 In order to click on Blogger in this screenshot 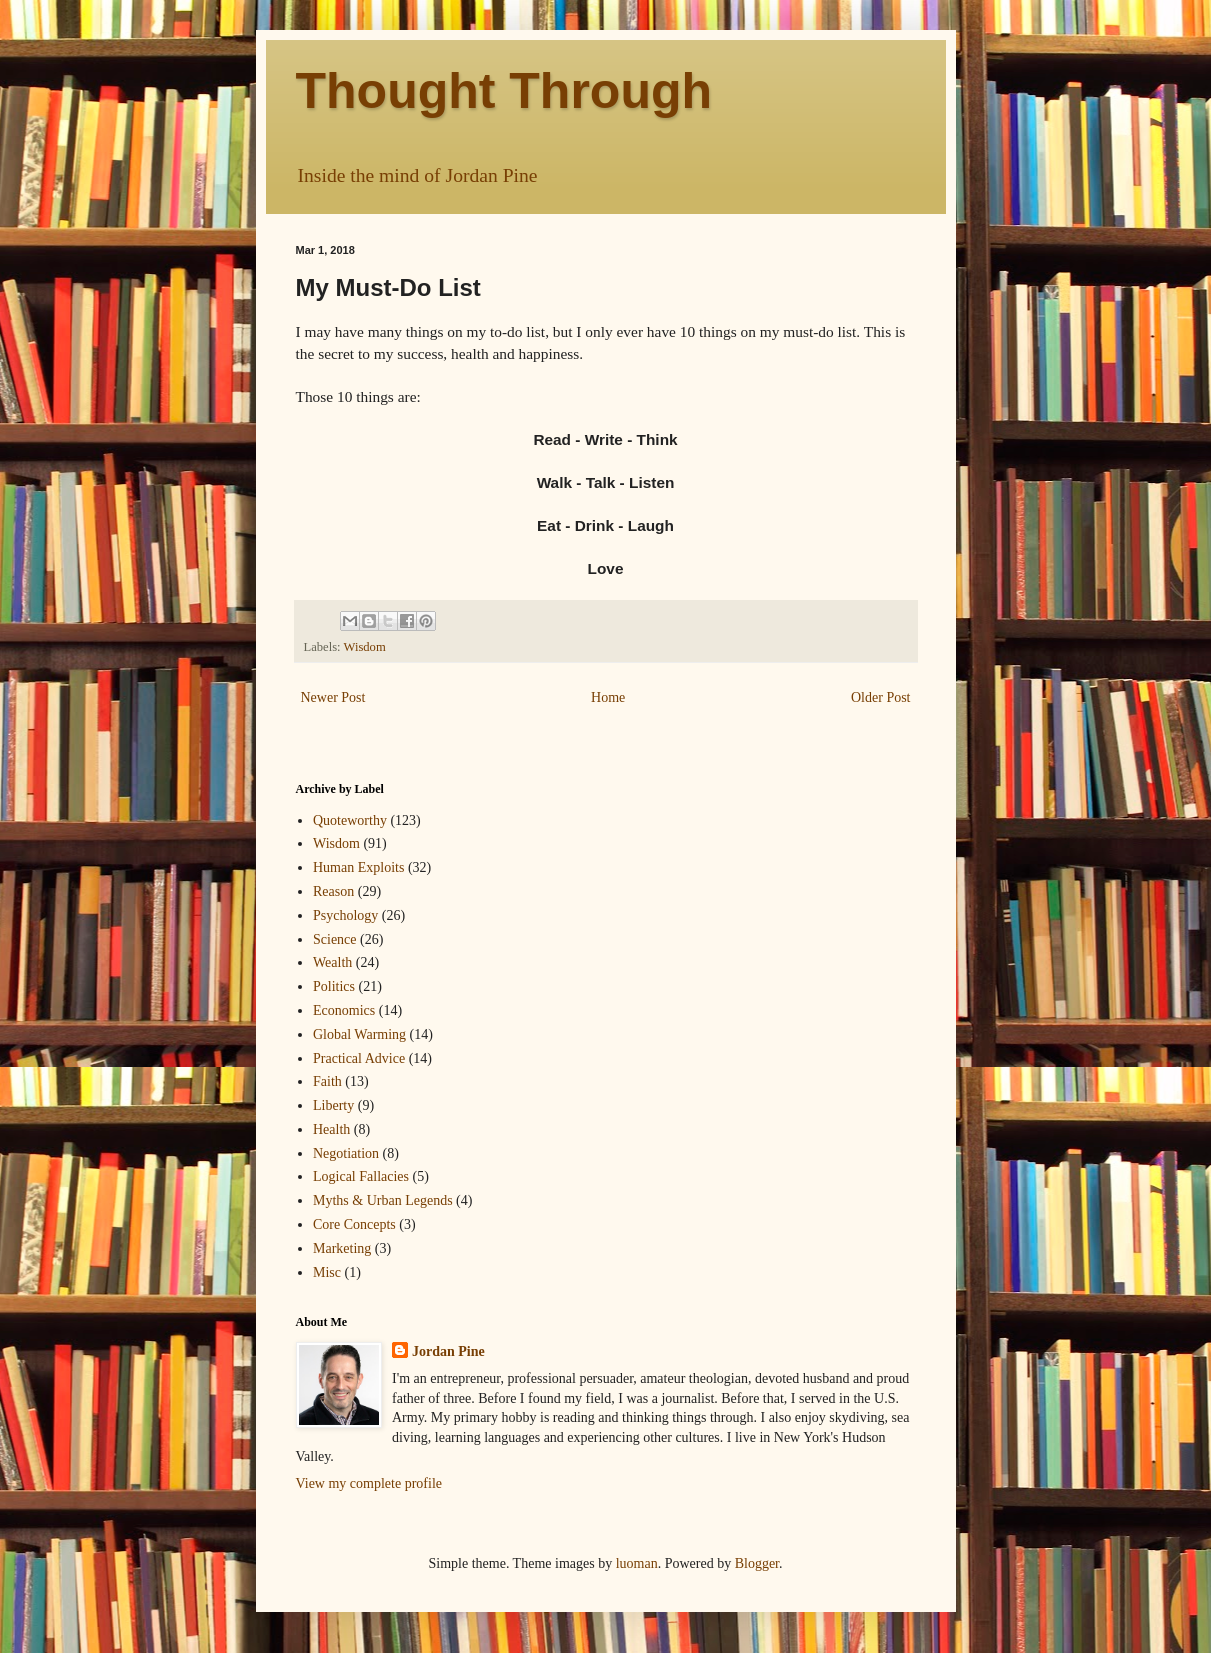, I will do `click(757, 1563)`.